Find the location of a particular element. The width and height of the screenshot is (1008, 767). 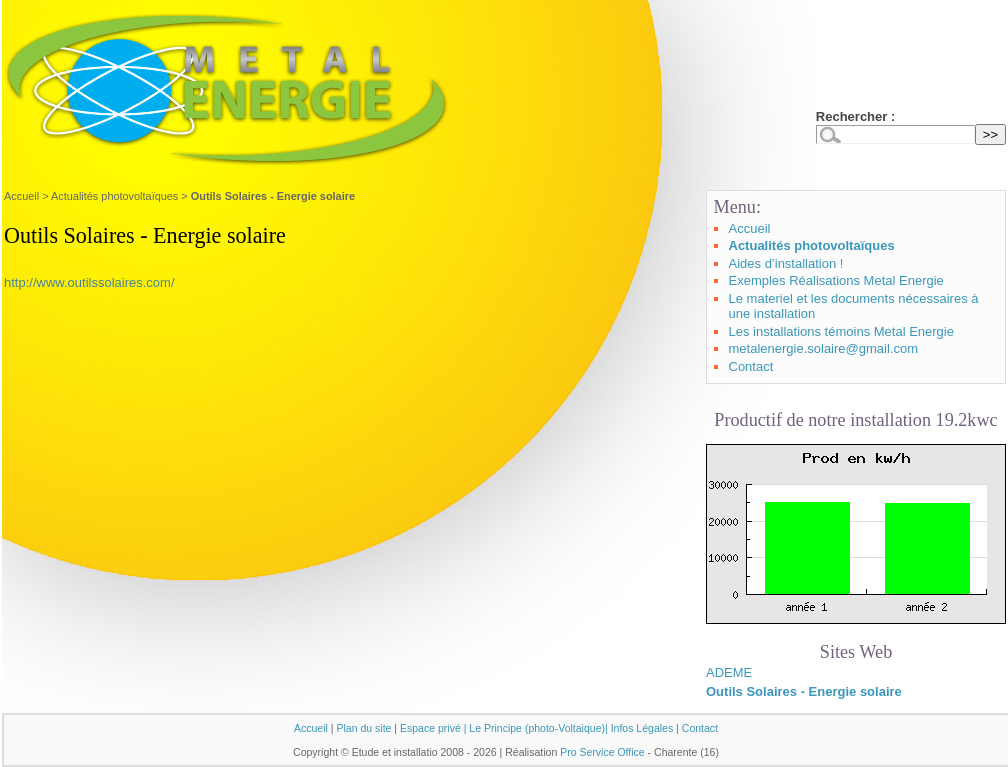

Aides d’installation ! is located at coordinates (786, 263).